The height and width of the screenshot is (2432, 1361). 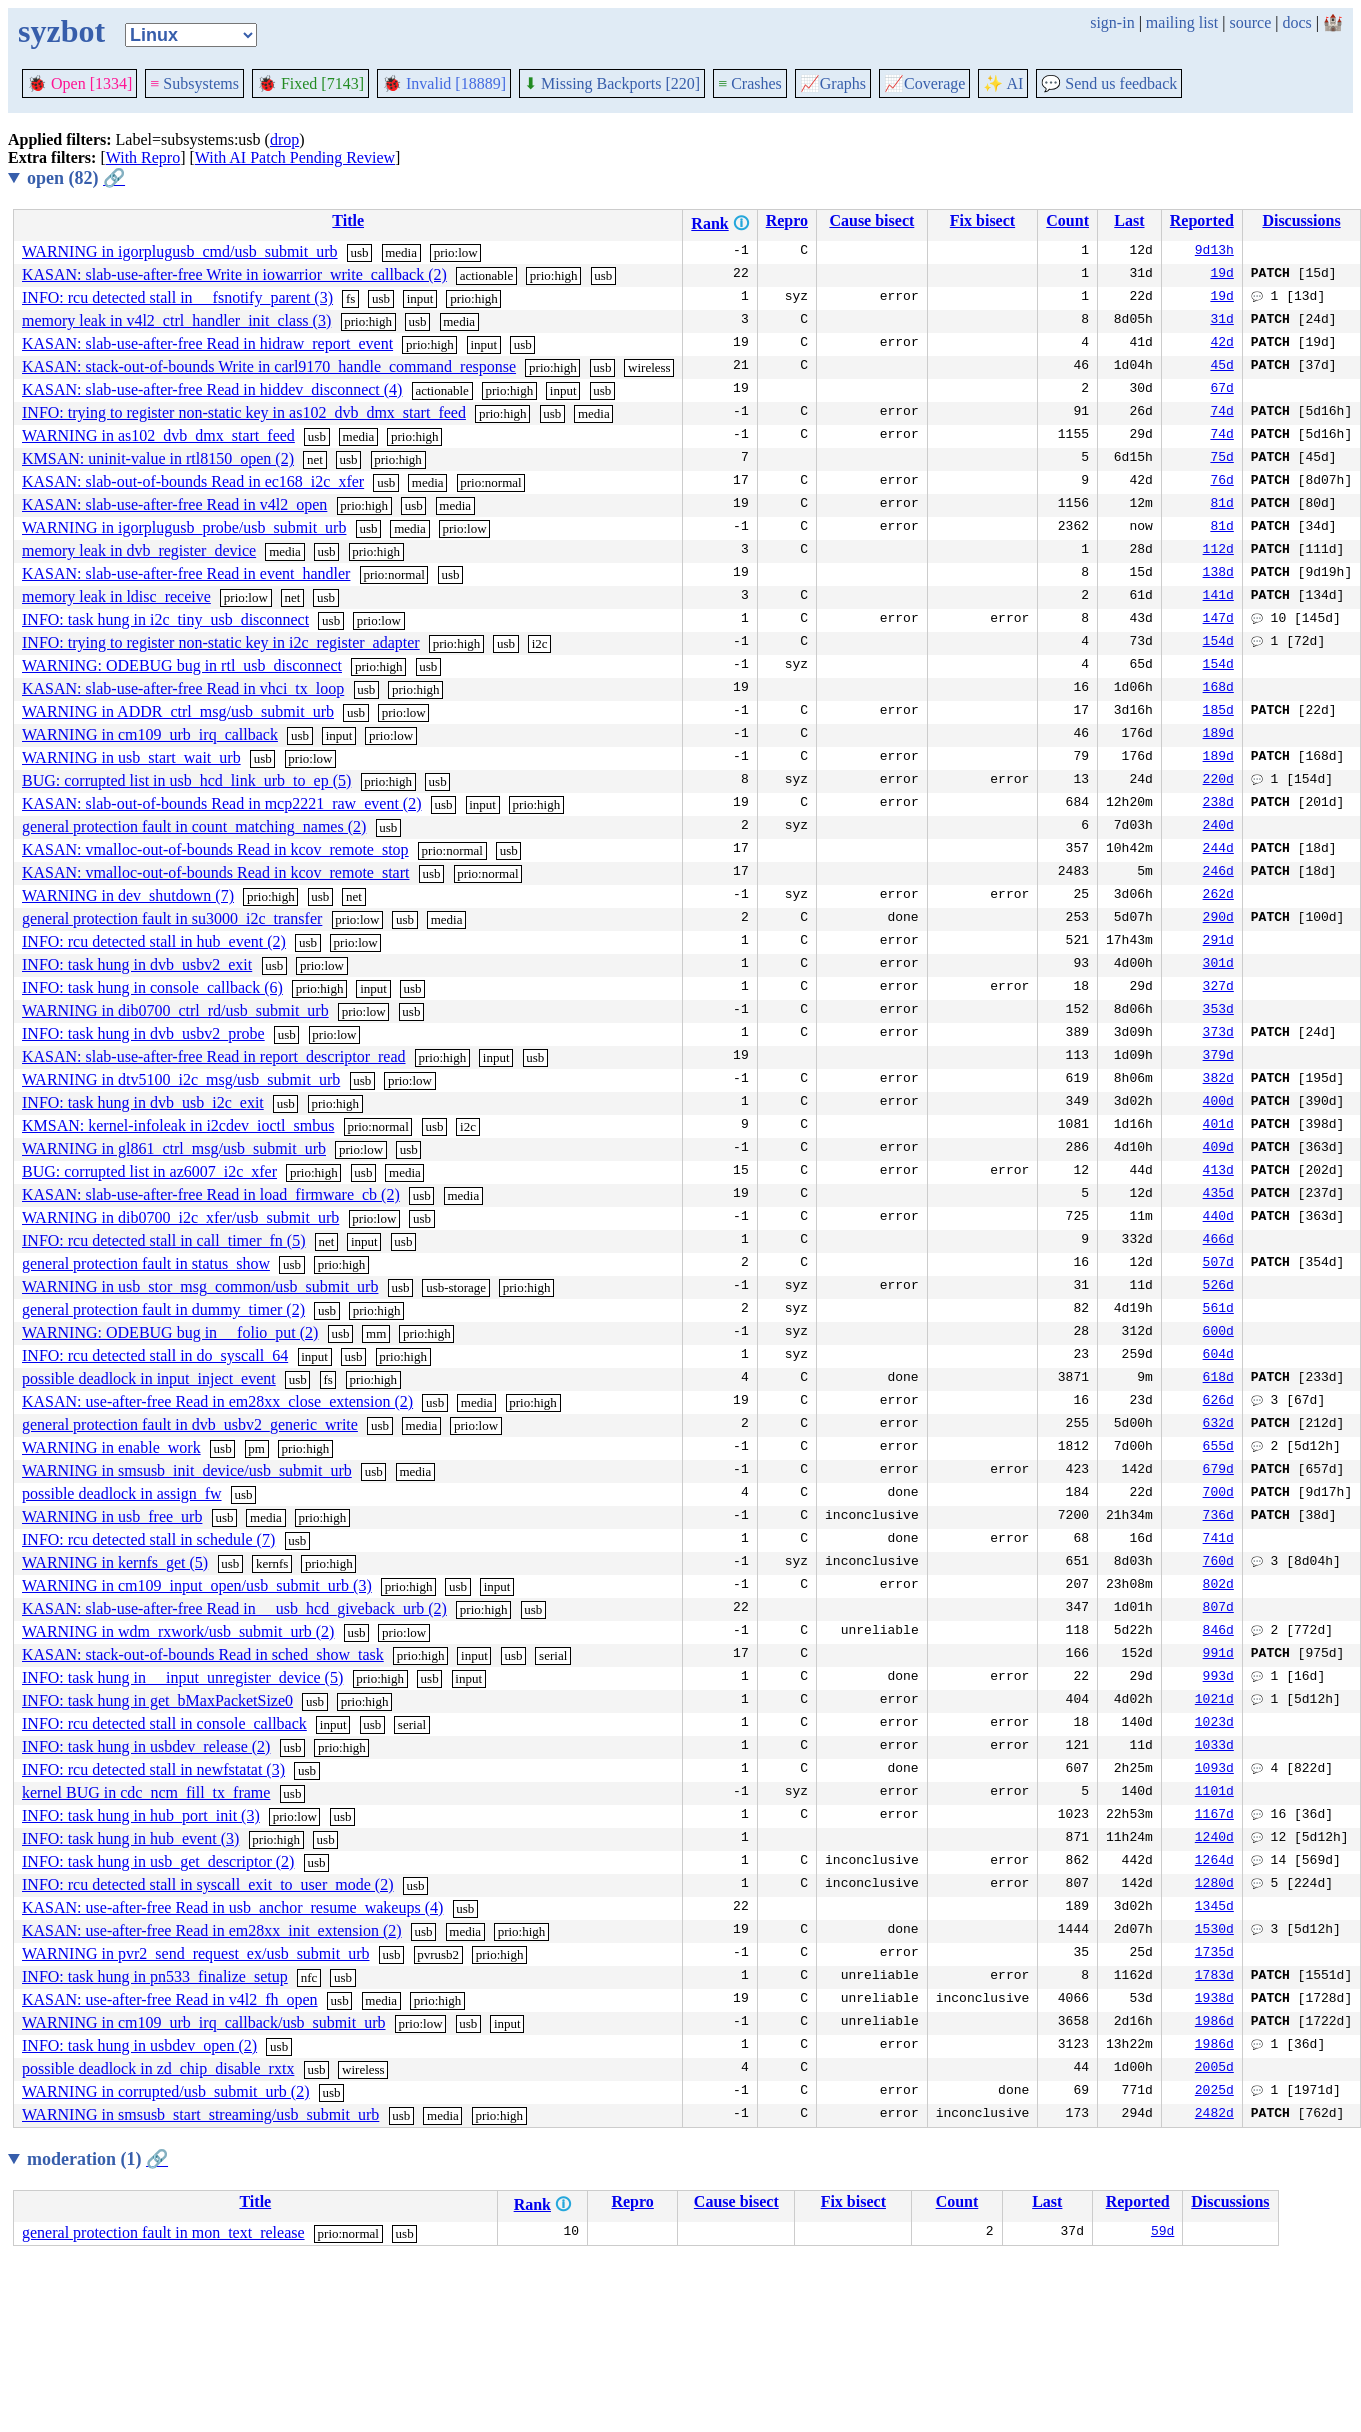 I want to click on prio:high, so click(x=554, y=275).